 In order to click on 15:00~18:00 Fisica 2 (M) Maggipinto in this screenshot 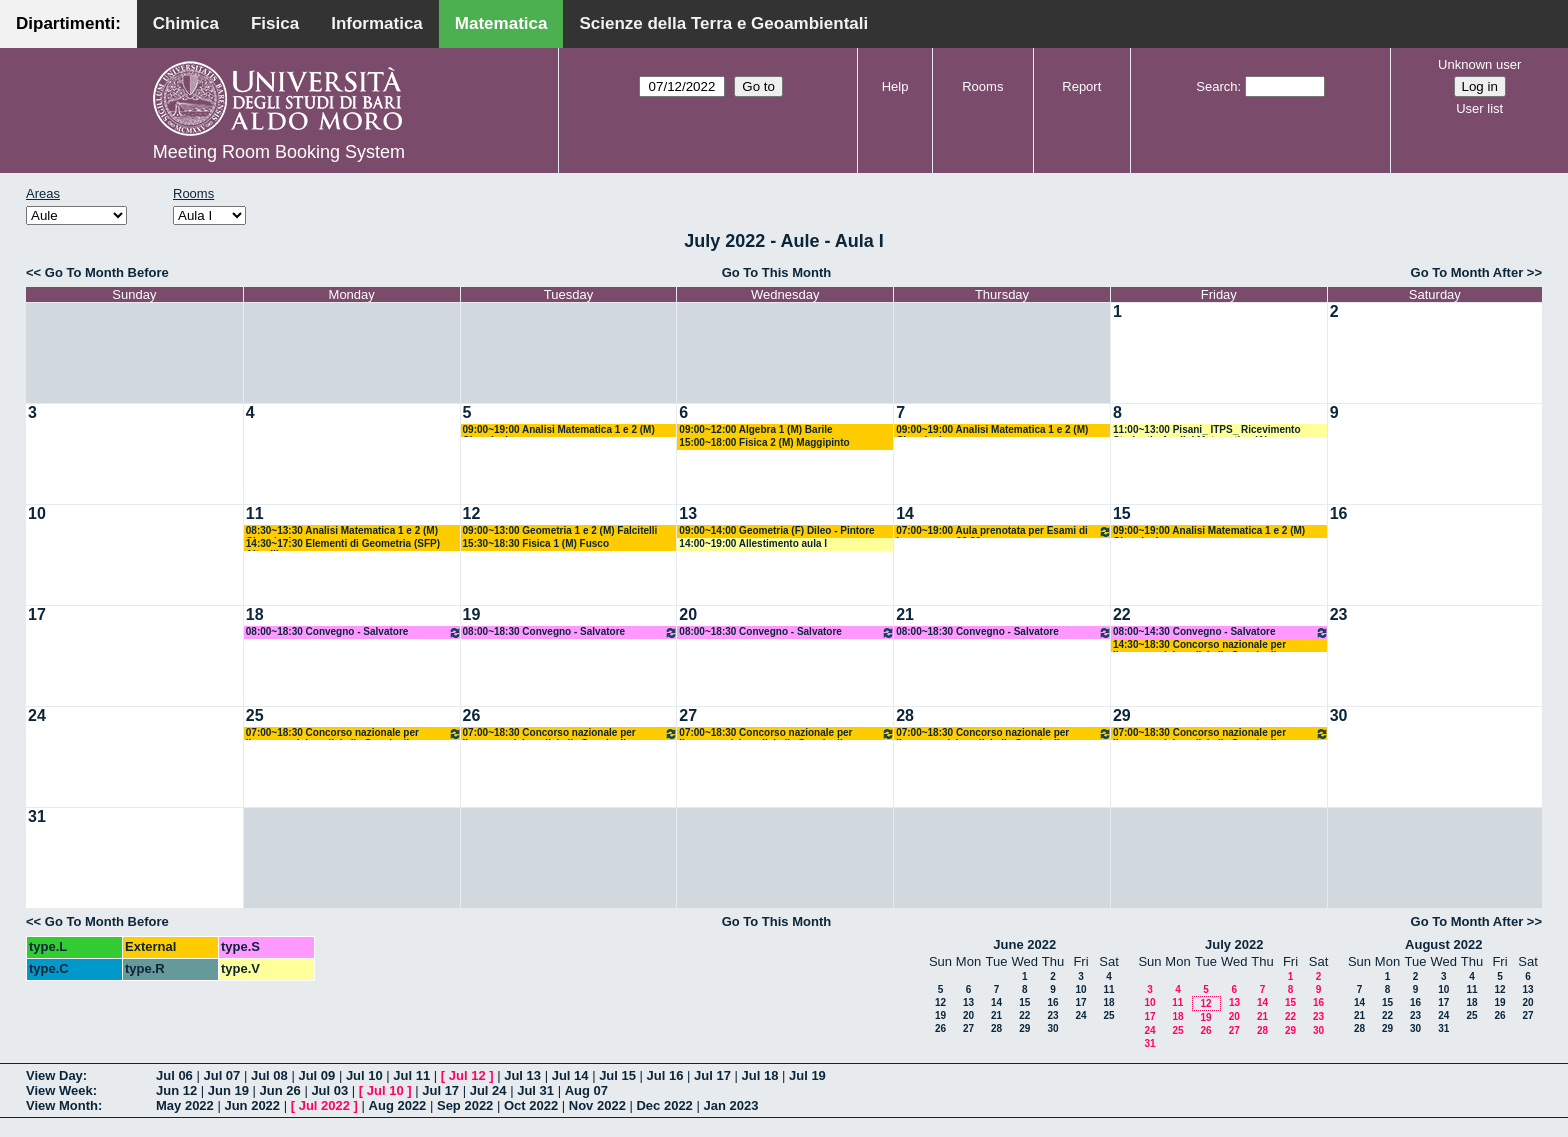, I will do `click(764, 442)`.